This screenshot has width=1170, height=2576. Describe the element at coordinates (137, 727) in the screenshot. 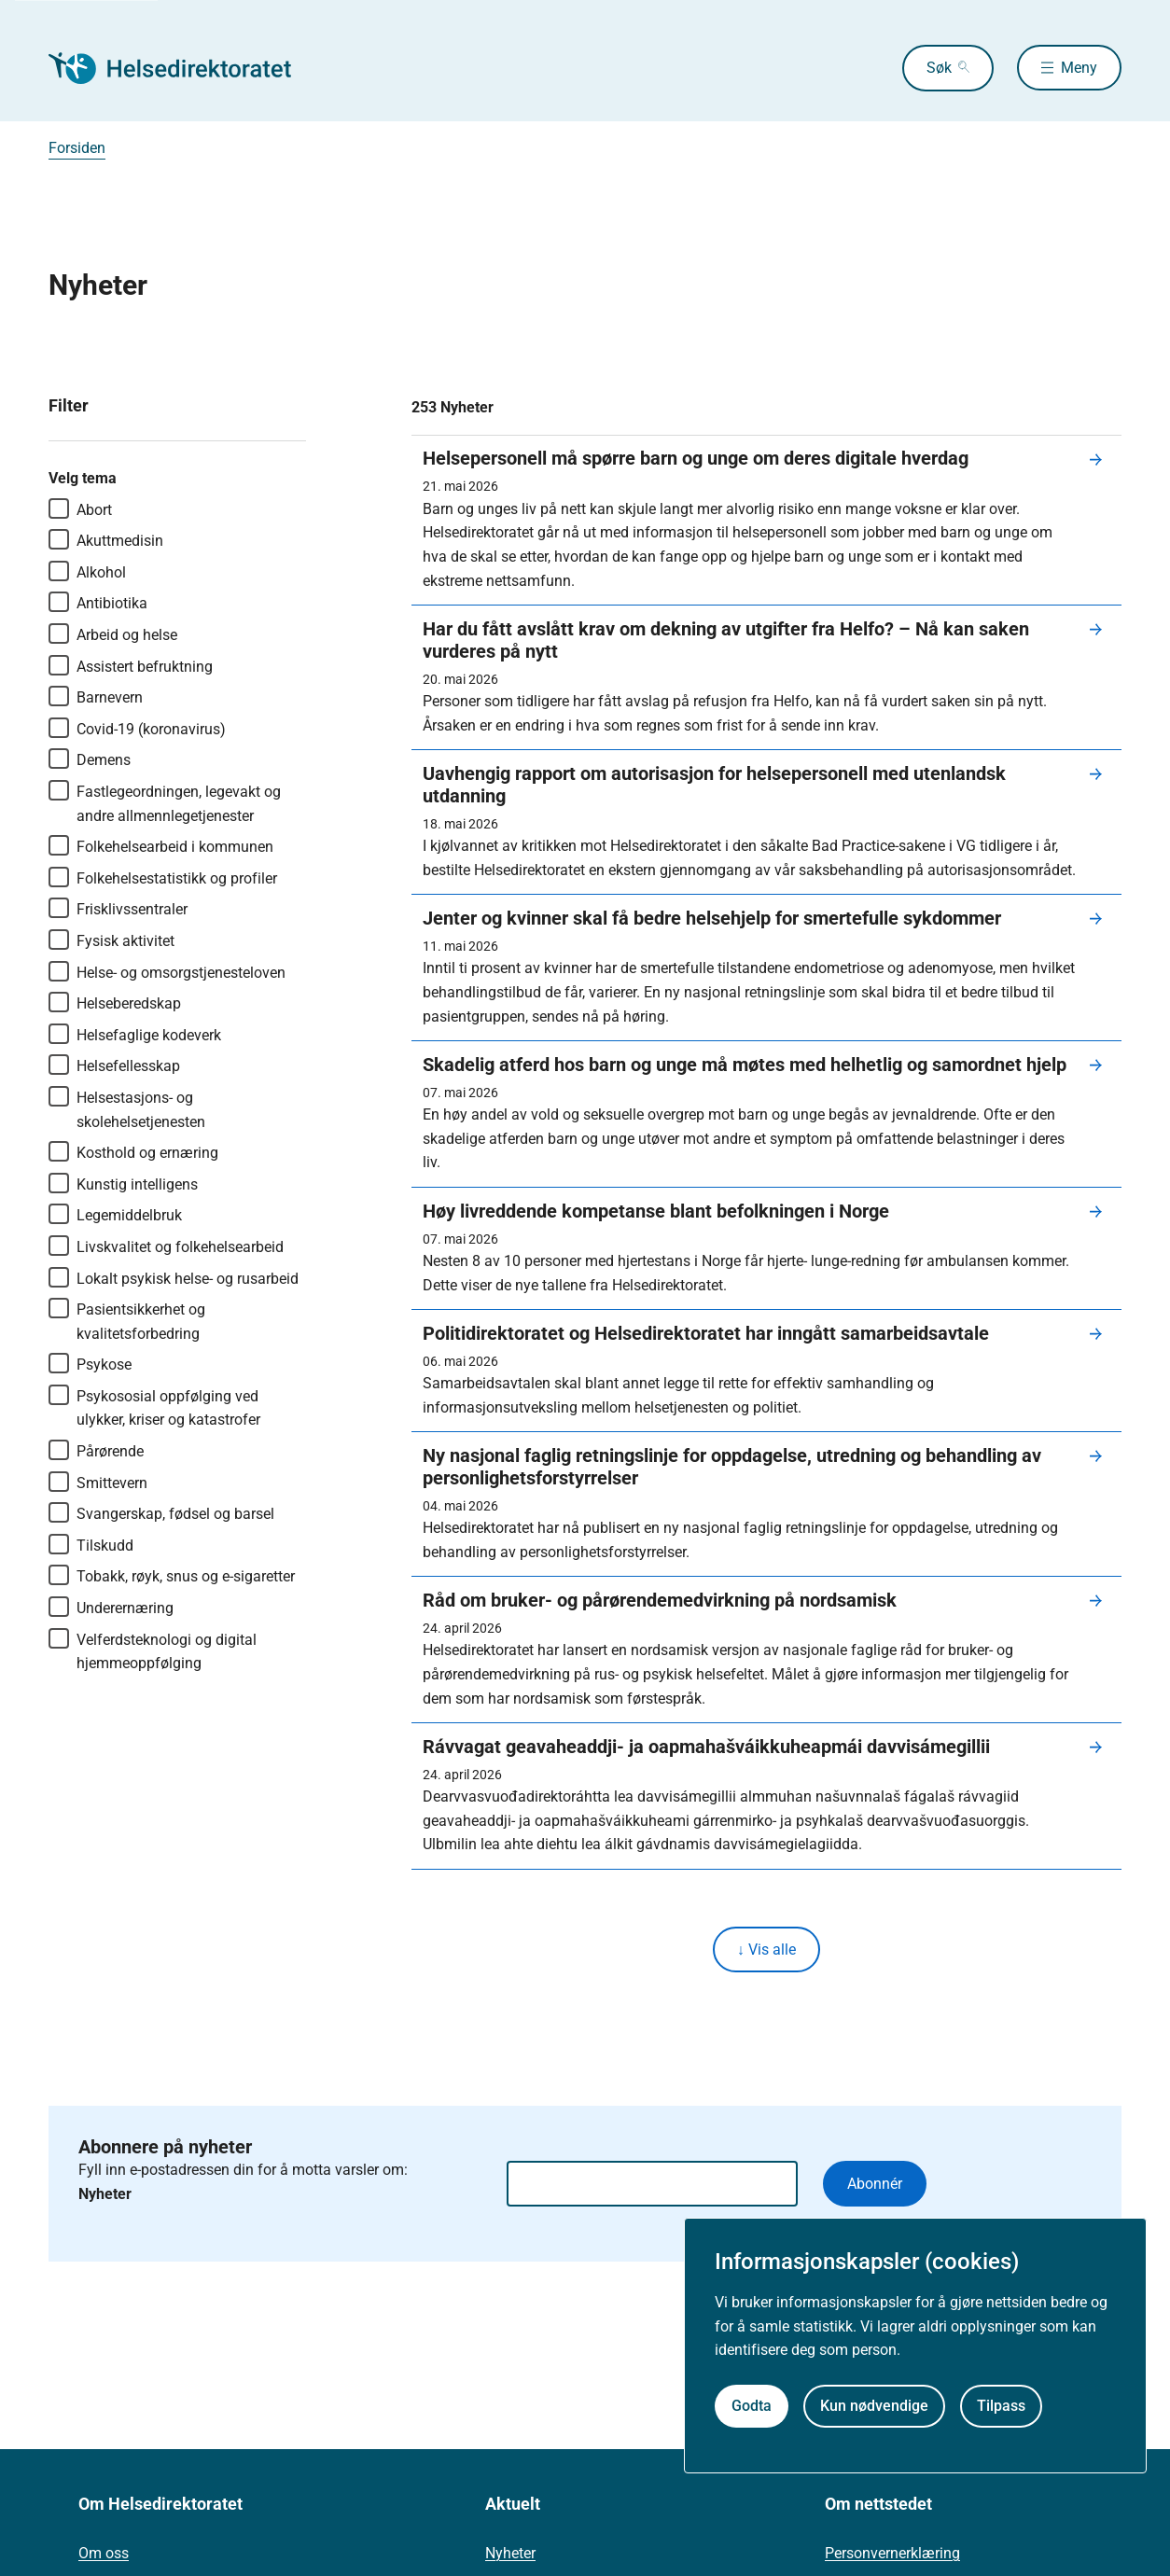

I see `Covid-19 (koronavirus)` at that location.